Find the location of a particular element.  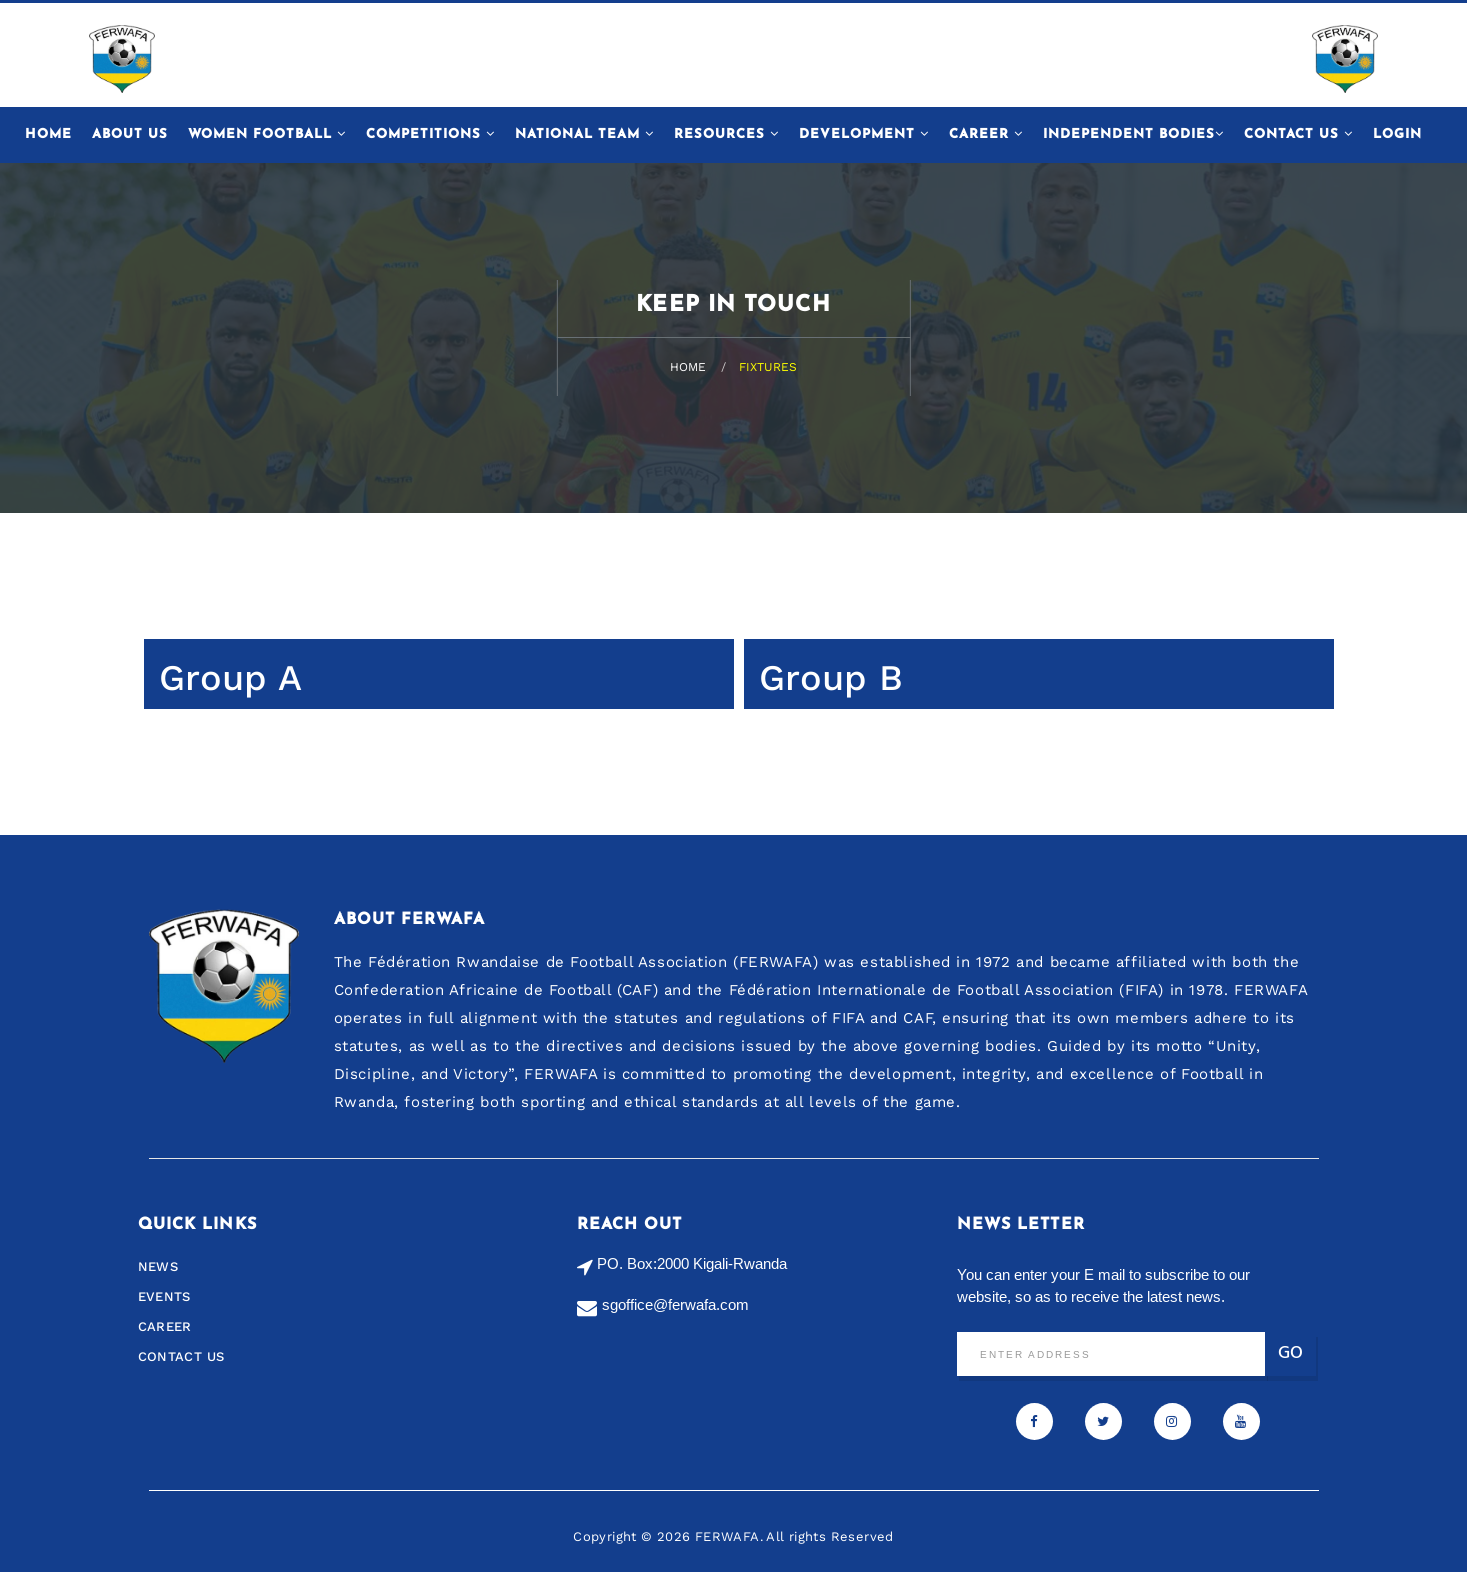

Contact Us [button] is located at coordinates (1298, 134).